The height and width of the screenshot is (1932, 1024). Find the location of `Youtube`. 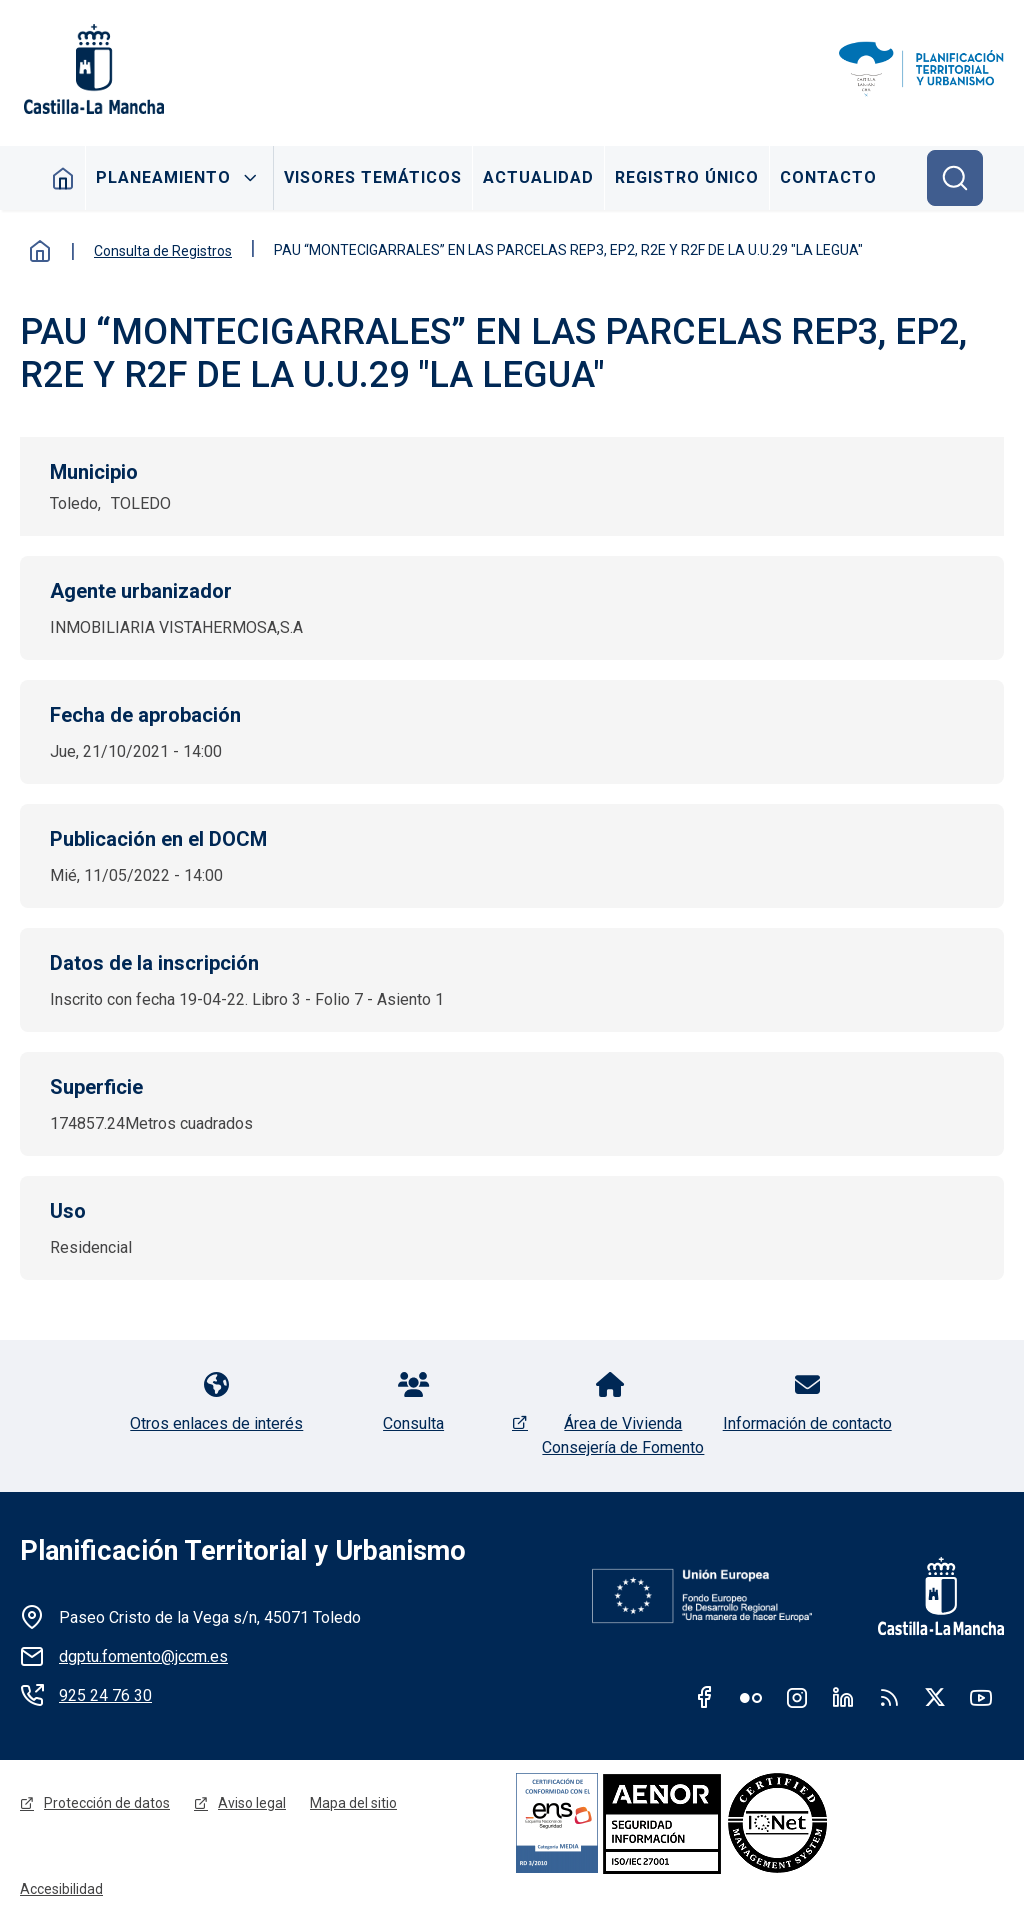

Youtube is located at coordinates (981, 1697).